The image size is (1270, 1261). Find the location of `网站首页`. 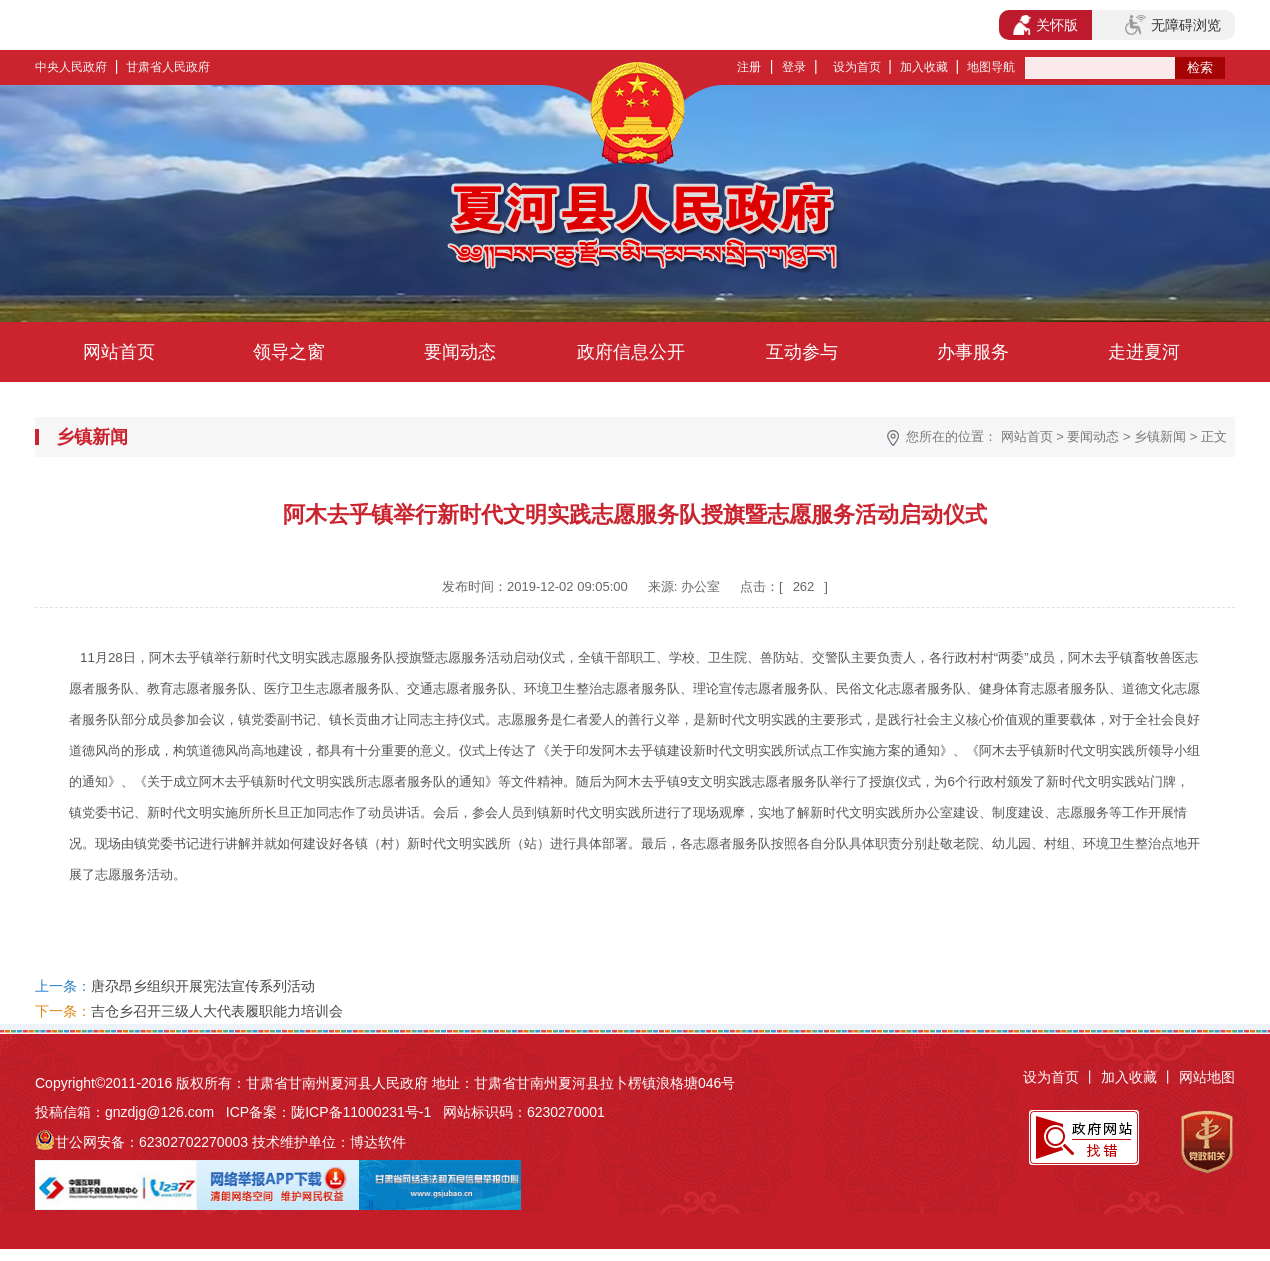

网站首页 is located at coordinates (119, 352).